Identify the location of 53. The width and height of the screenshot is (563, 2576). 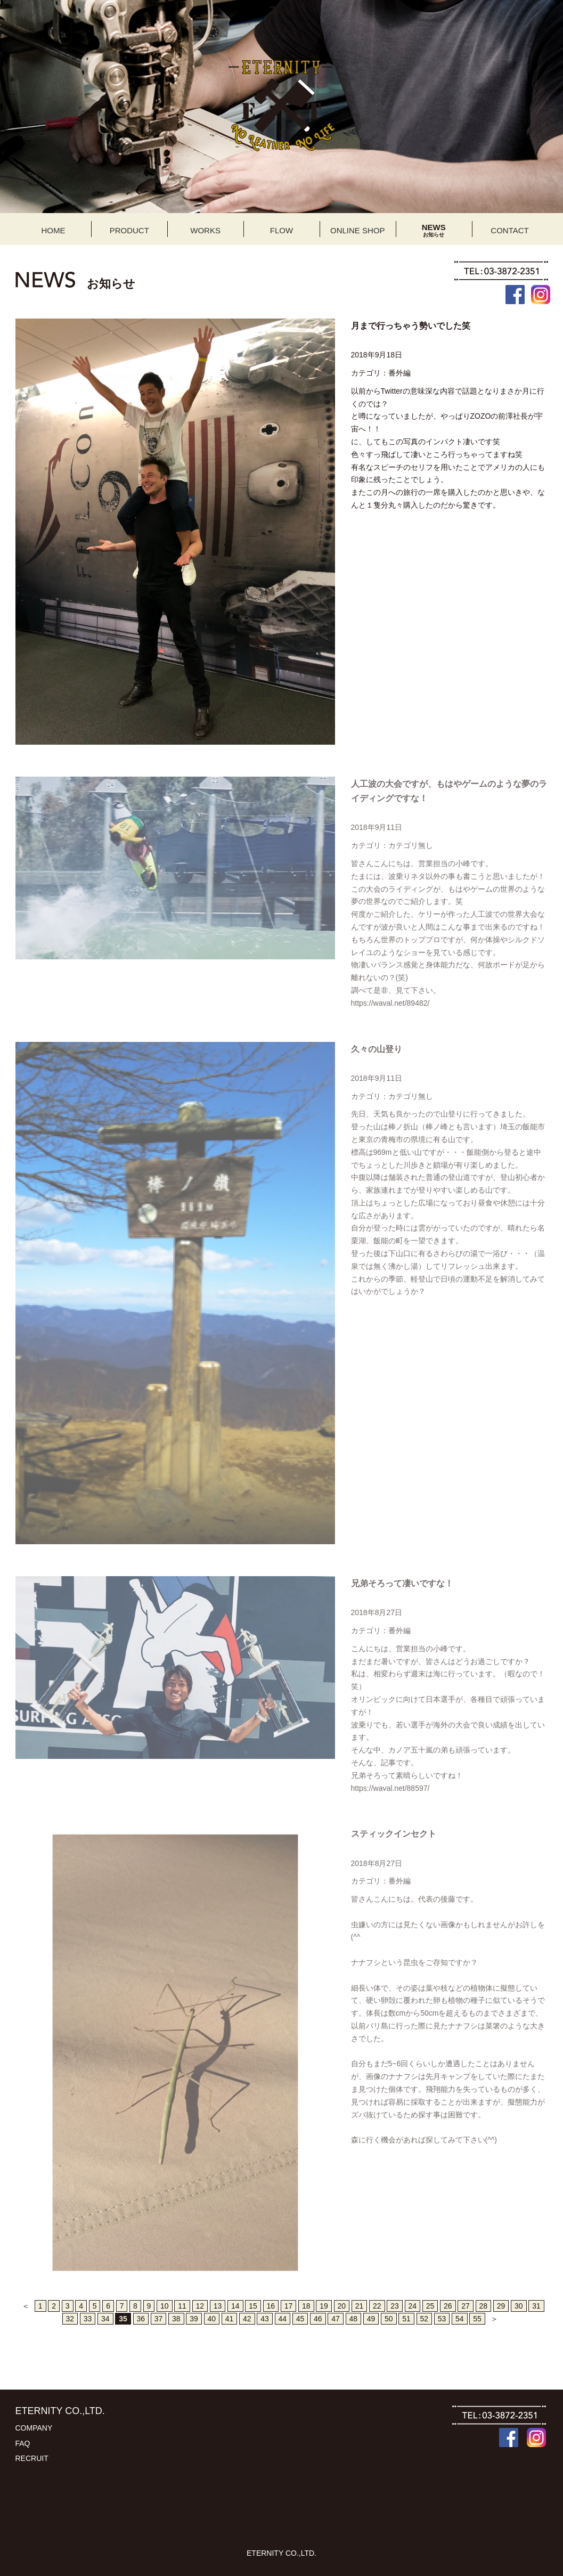
(442, 2318).